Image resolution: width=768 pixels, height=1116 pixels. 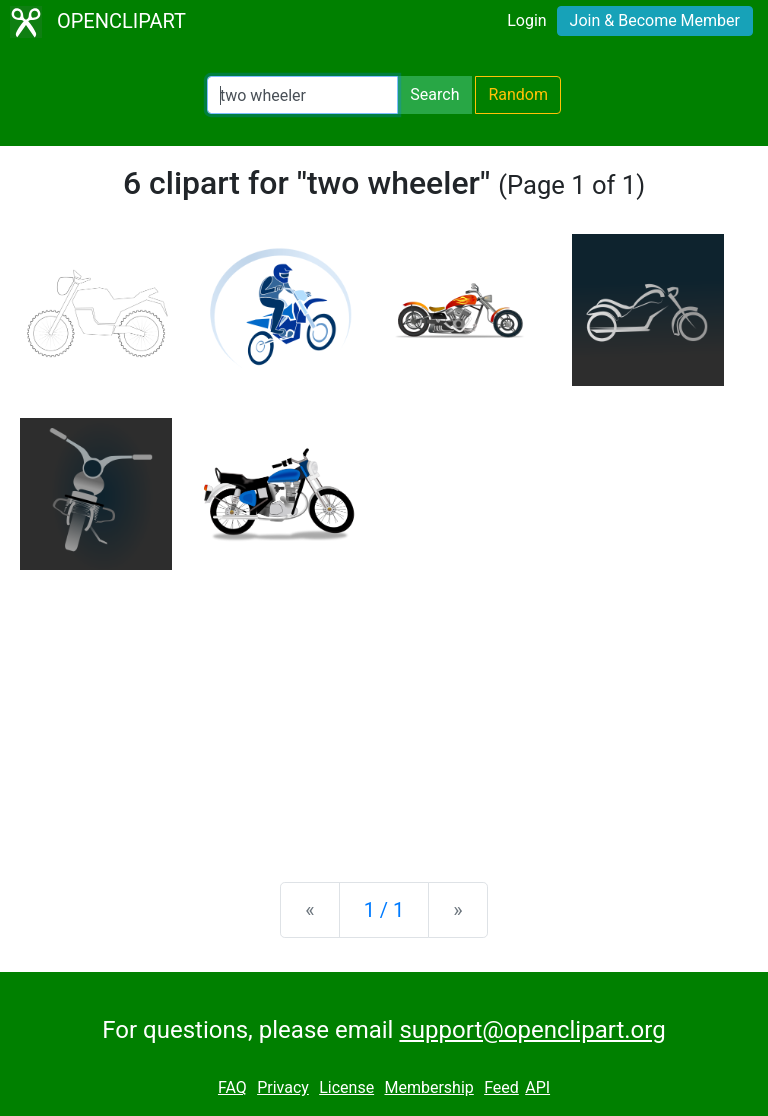 What do you see at coordinates (384, 710) in the screenshot?
I see `[Advertisement]` at bounding box center [384, 710].